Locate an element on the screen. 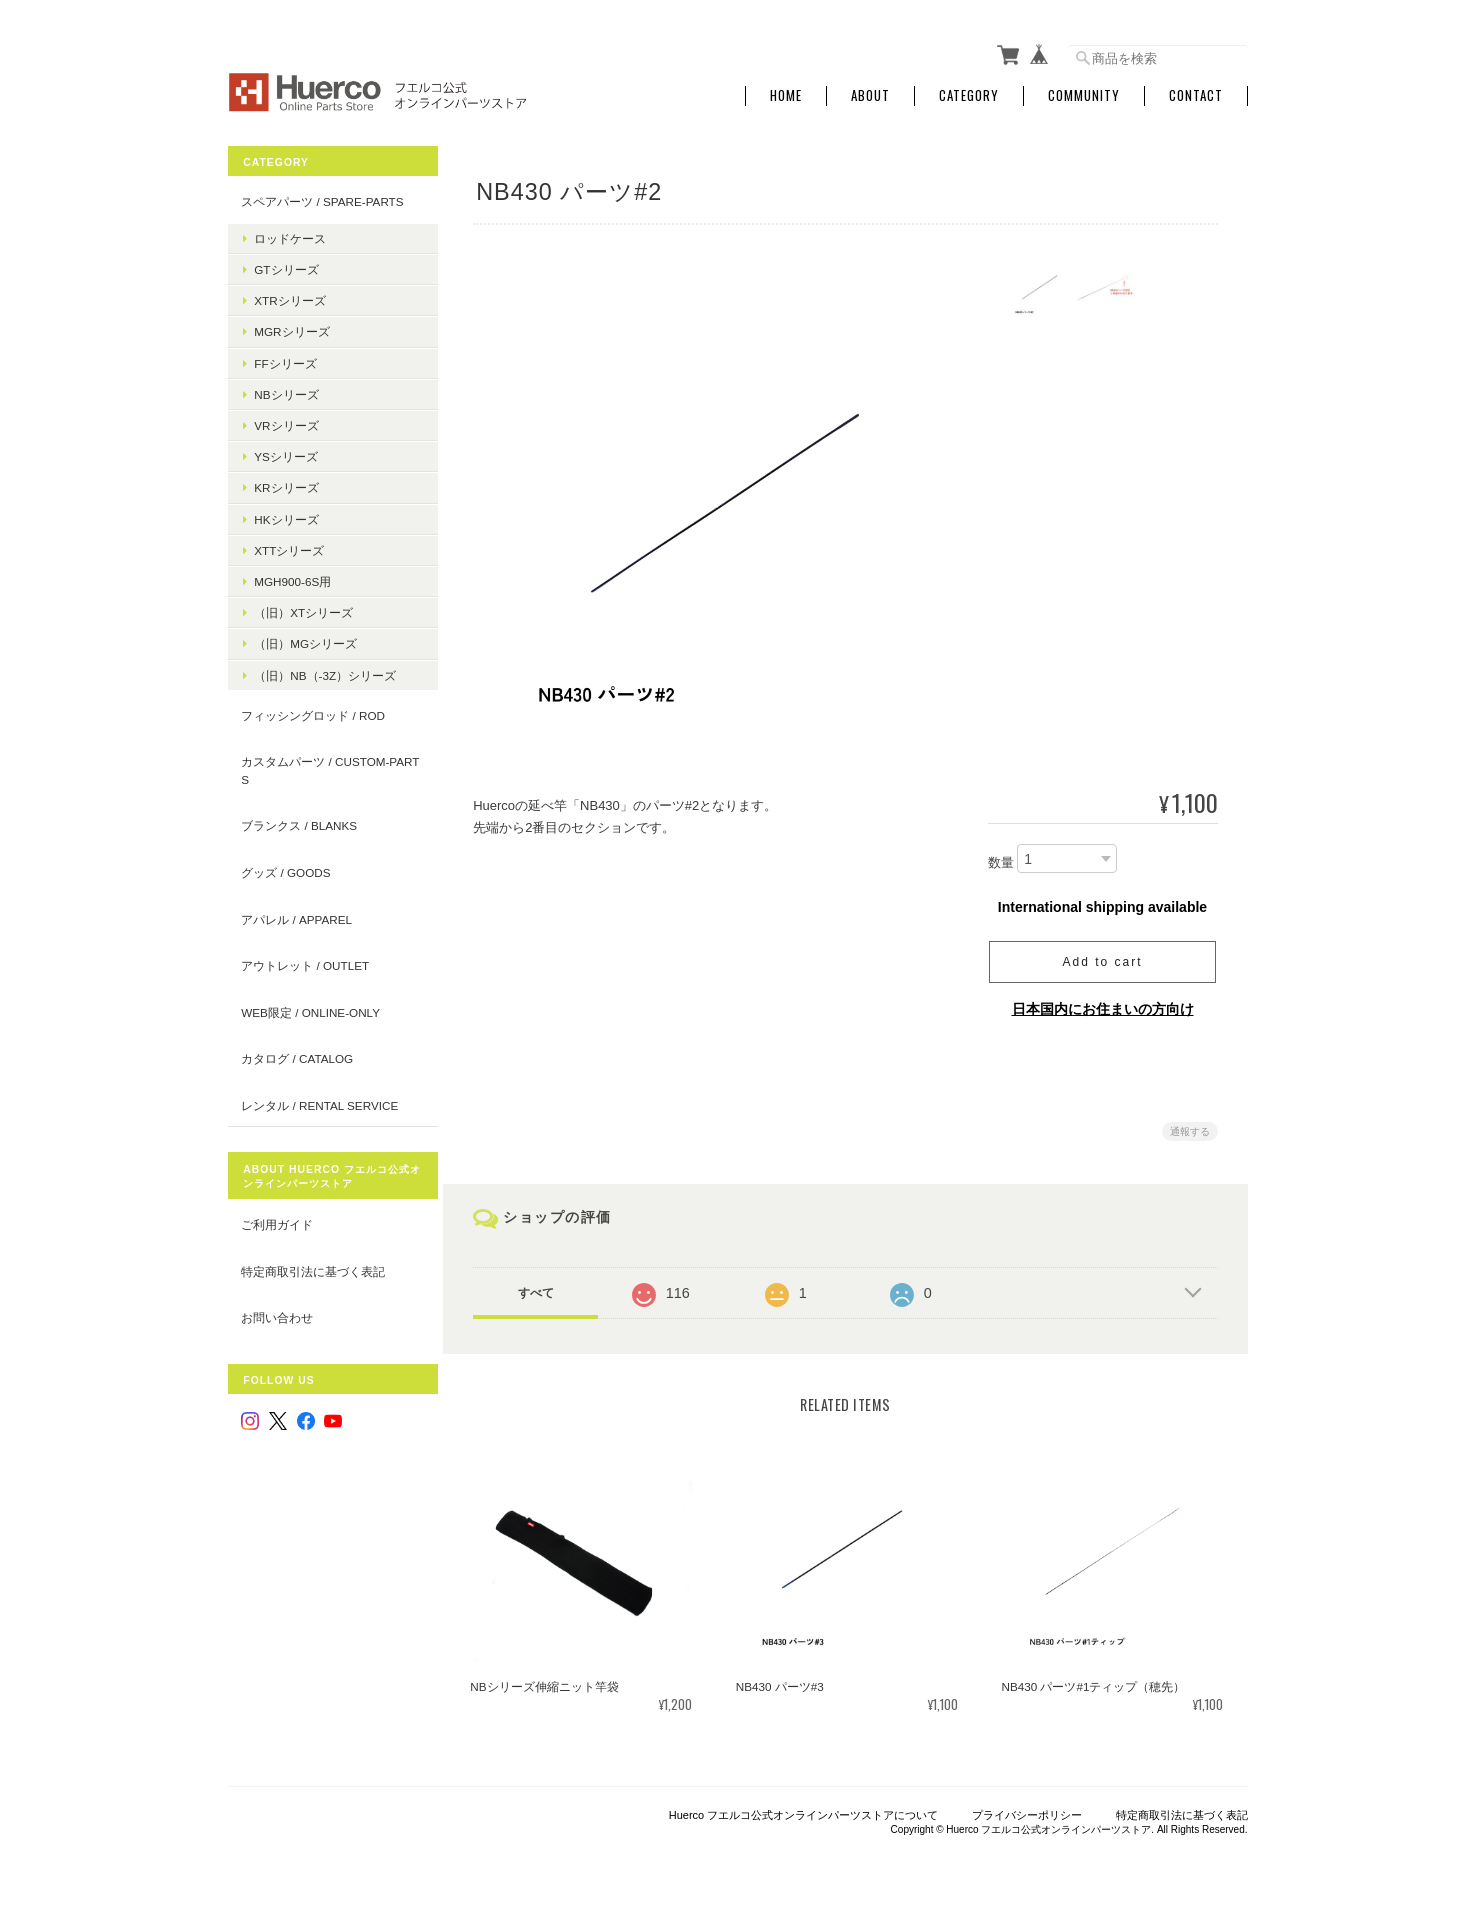 The image size is (1475, 1912). About is located at coordinates (870, 92).